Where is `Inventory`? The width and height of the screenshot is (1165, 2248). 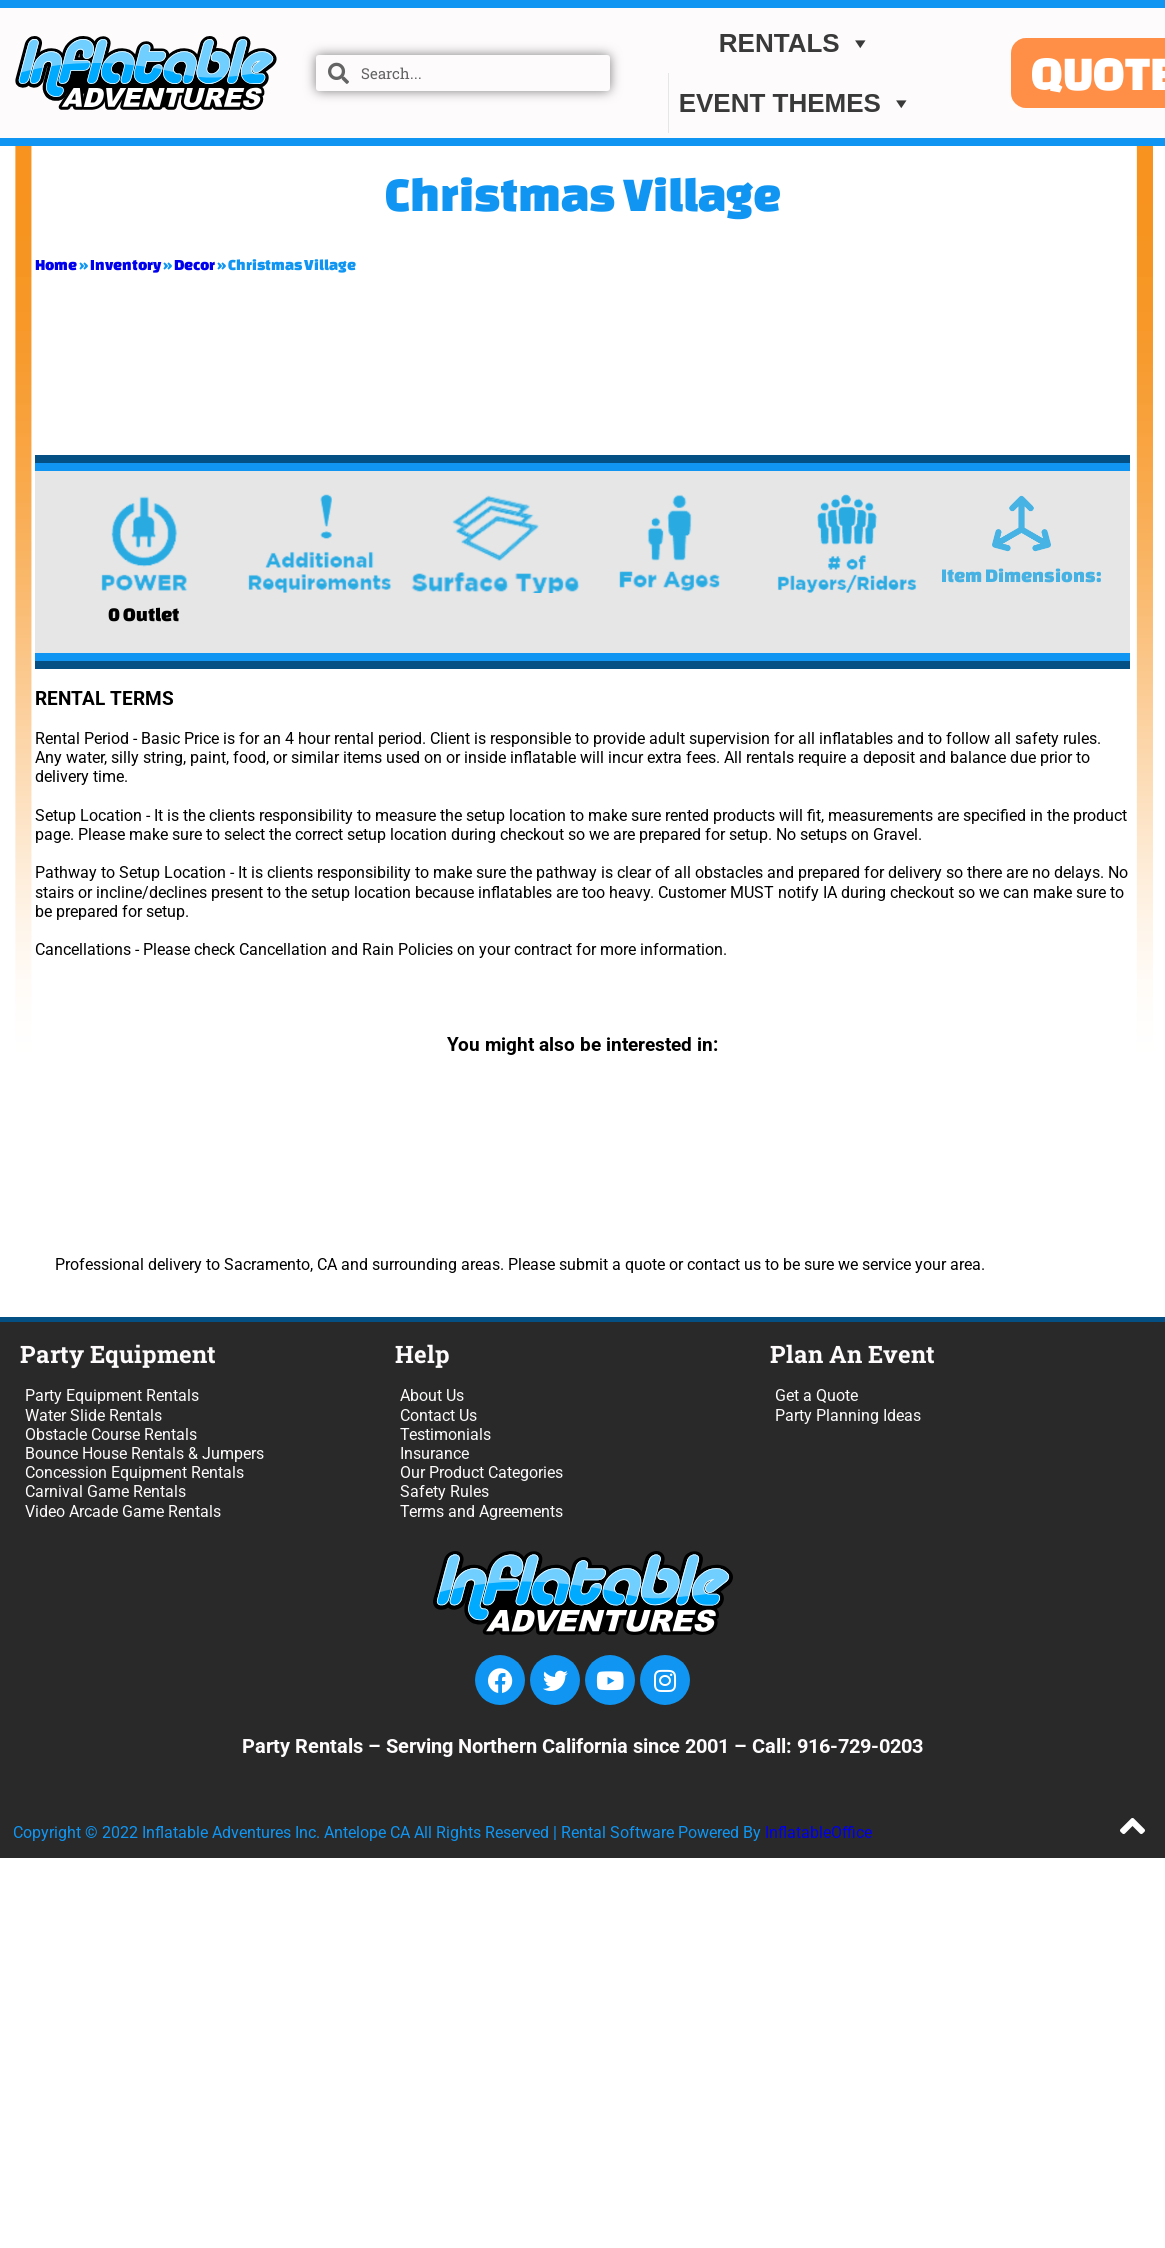 Inventory is located at coordinates (125, 264).